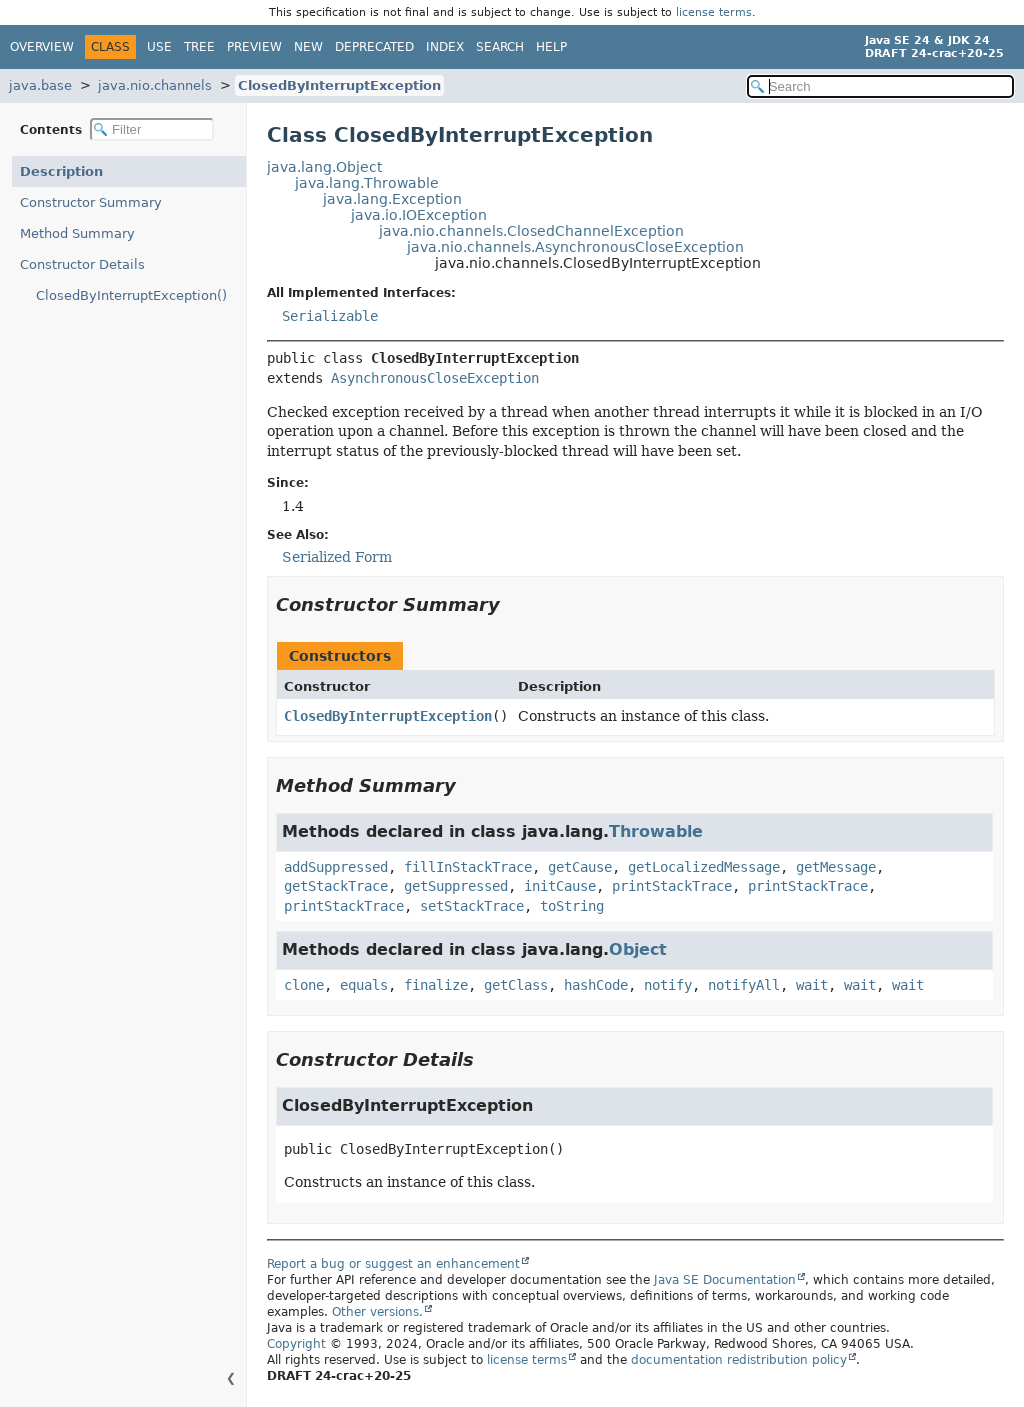 Image resolution: width=1024 pixels, height=1407 pixels. Describe the element at coordinates (91, 202) in the screenshot. I see `Constructor Summary` at that location.